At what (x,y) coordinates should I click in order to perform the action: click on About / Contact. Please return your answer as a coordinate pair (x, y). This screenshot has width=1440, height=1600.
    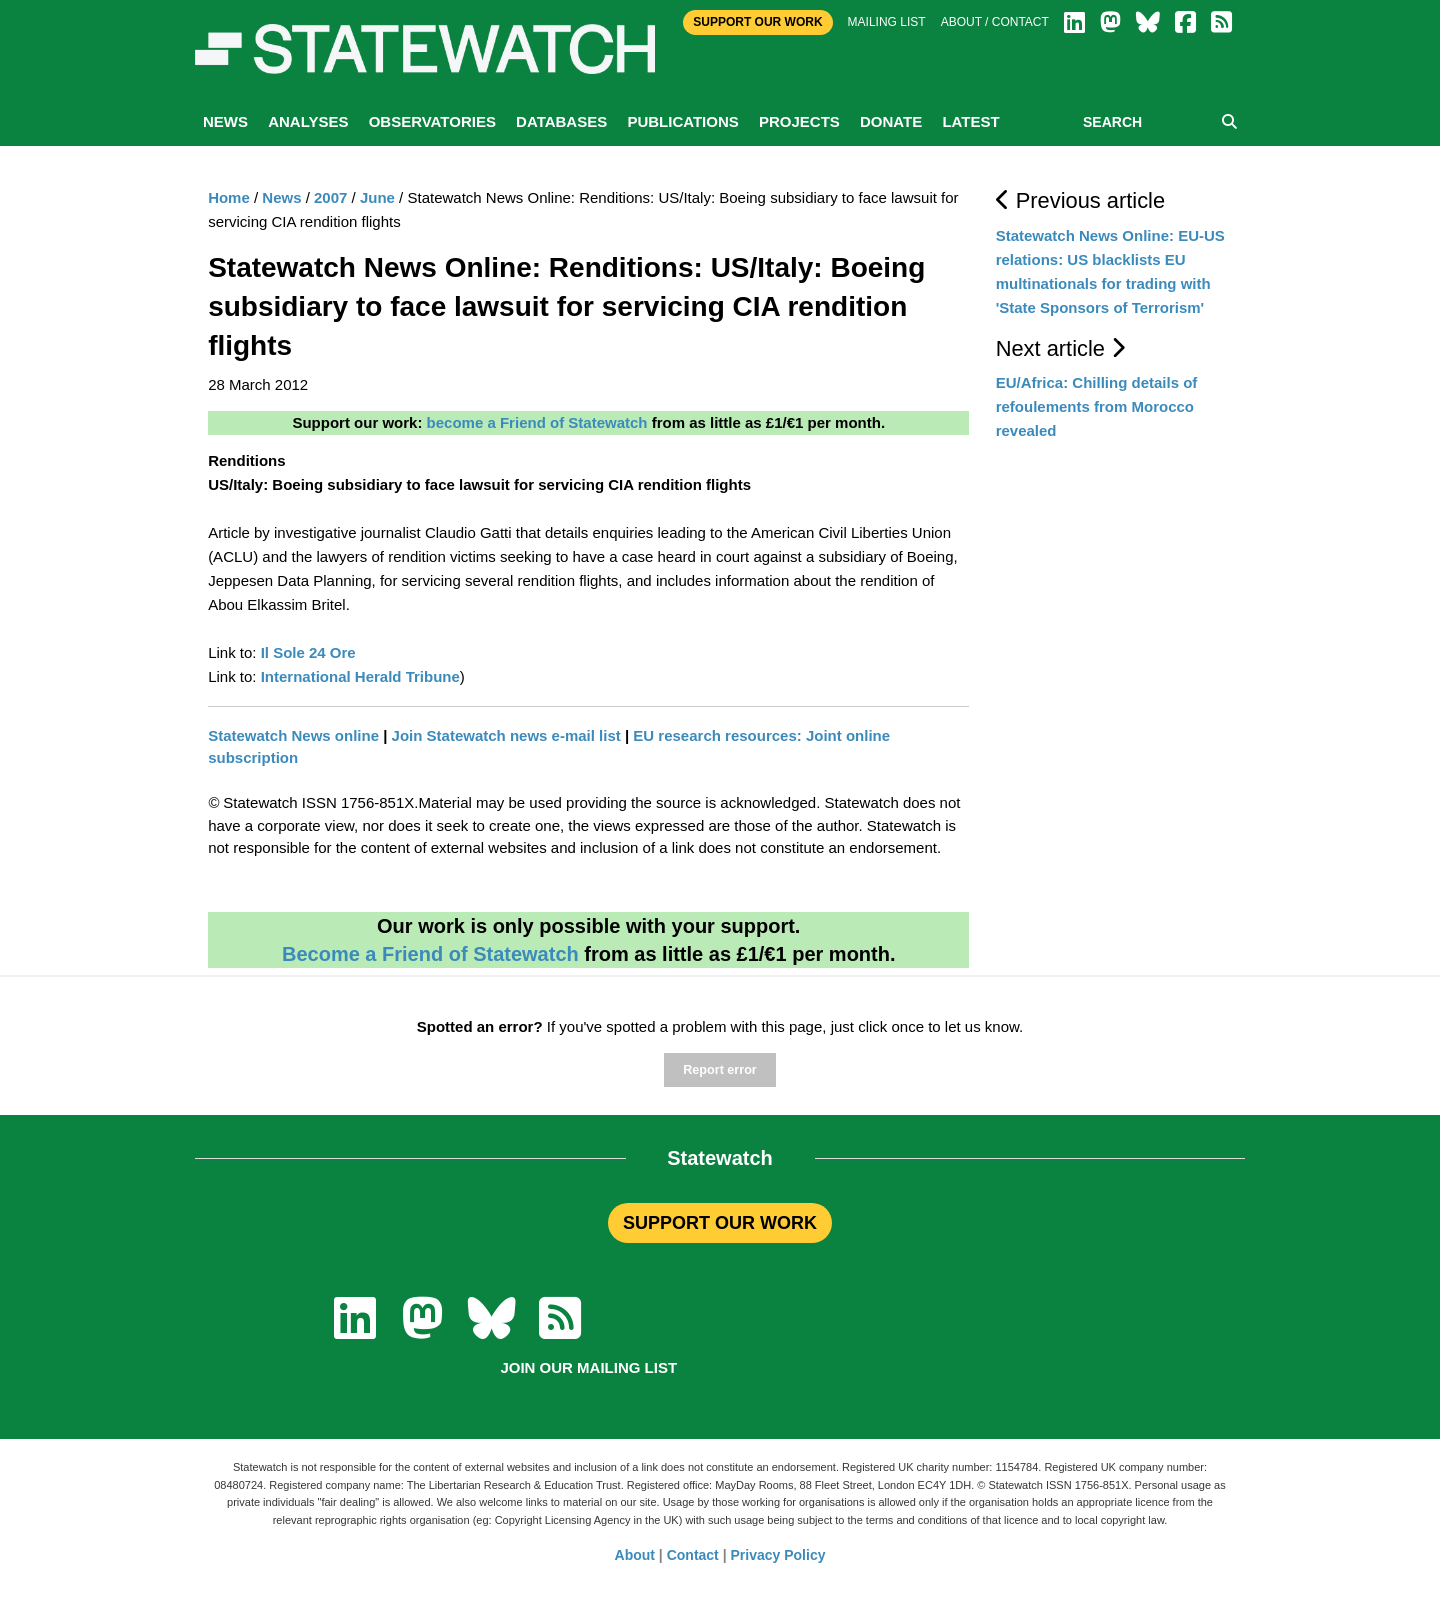
    Looking at the image, I should click on (995, 22).